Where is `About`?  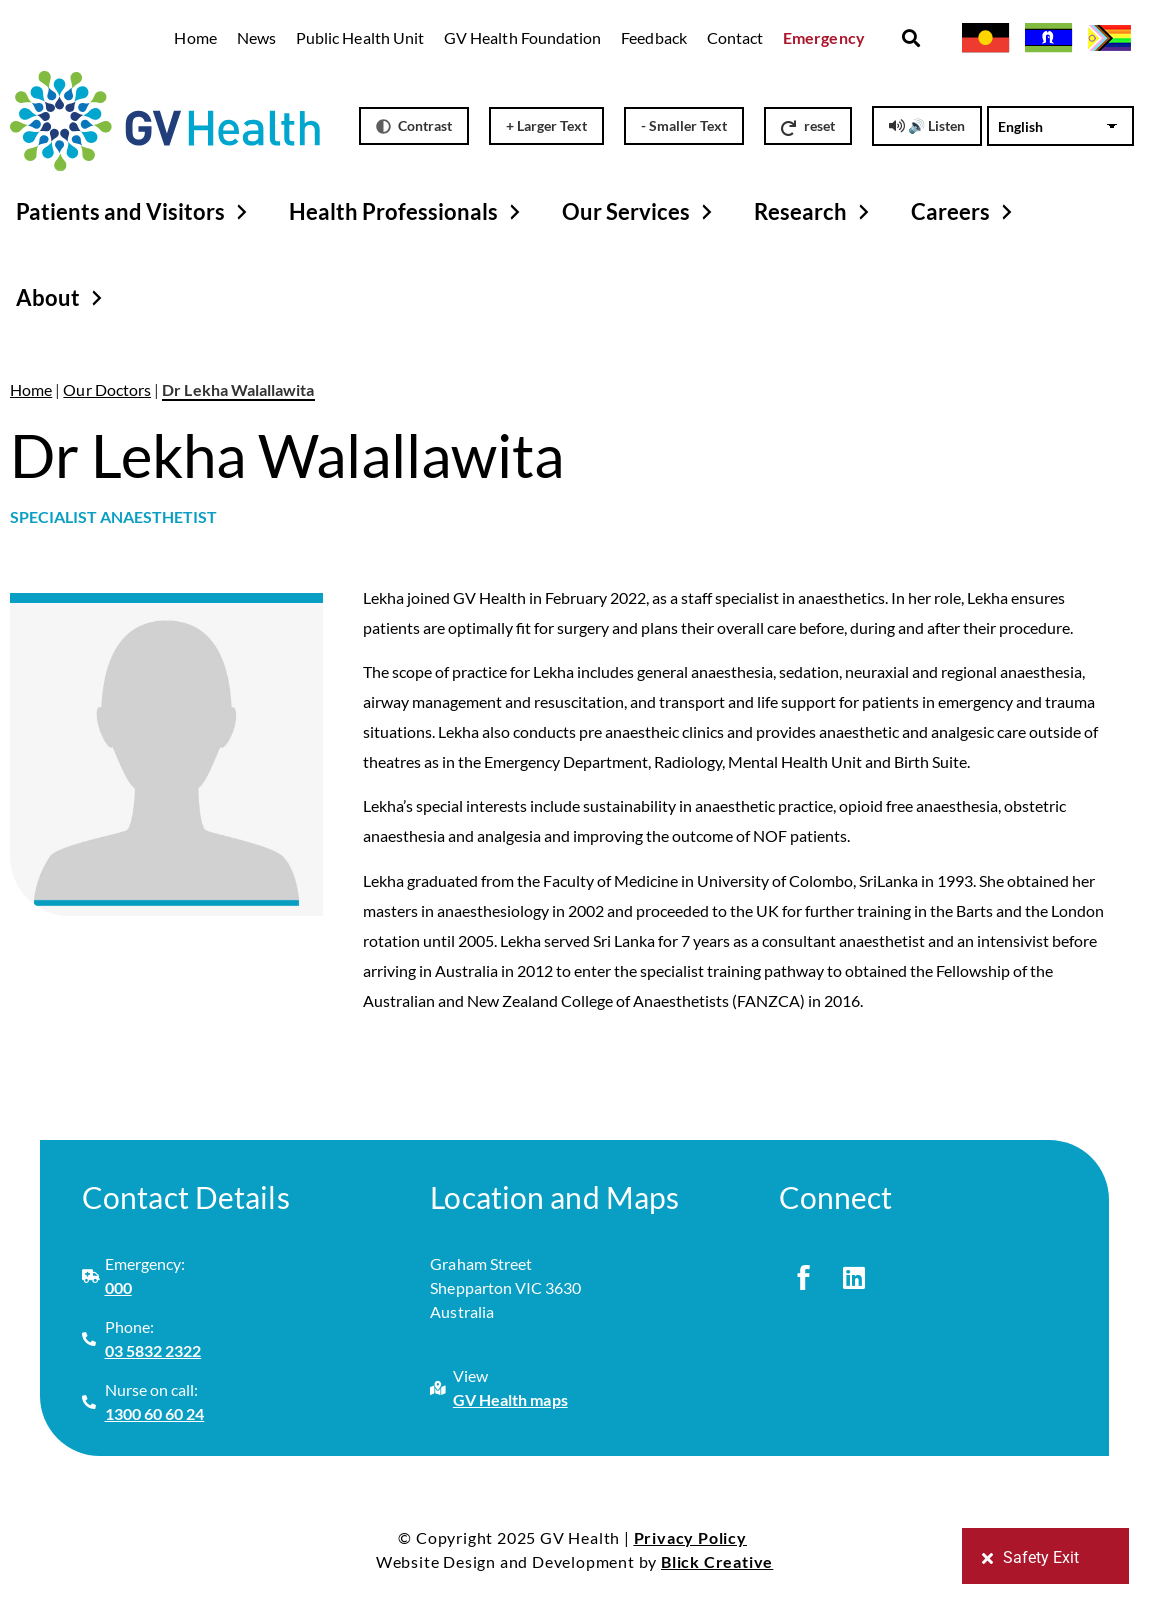
About is located at coordinates (62, 298).